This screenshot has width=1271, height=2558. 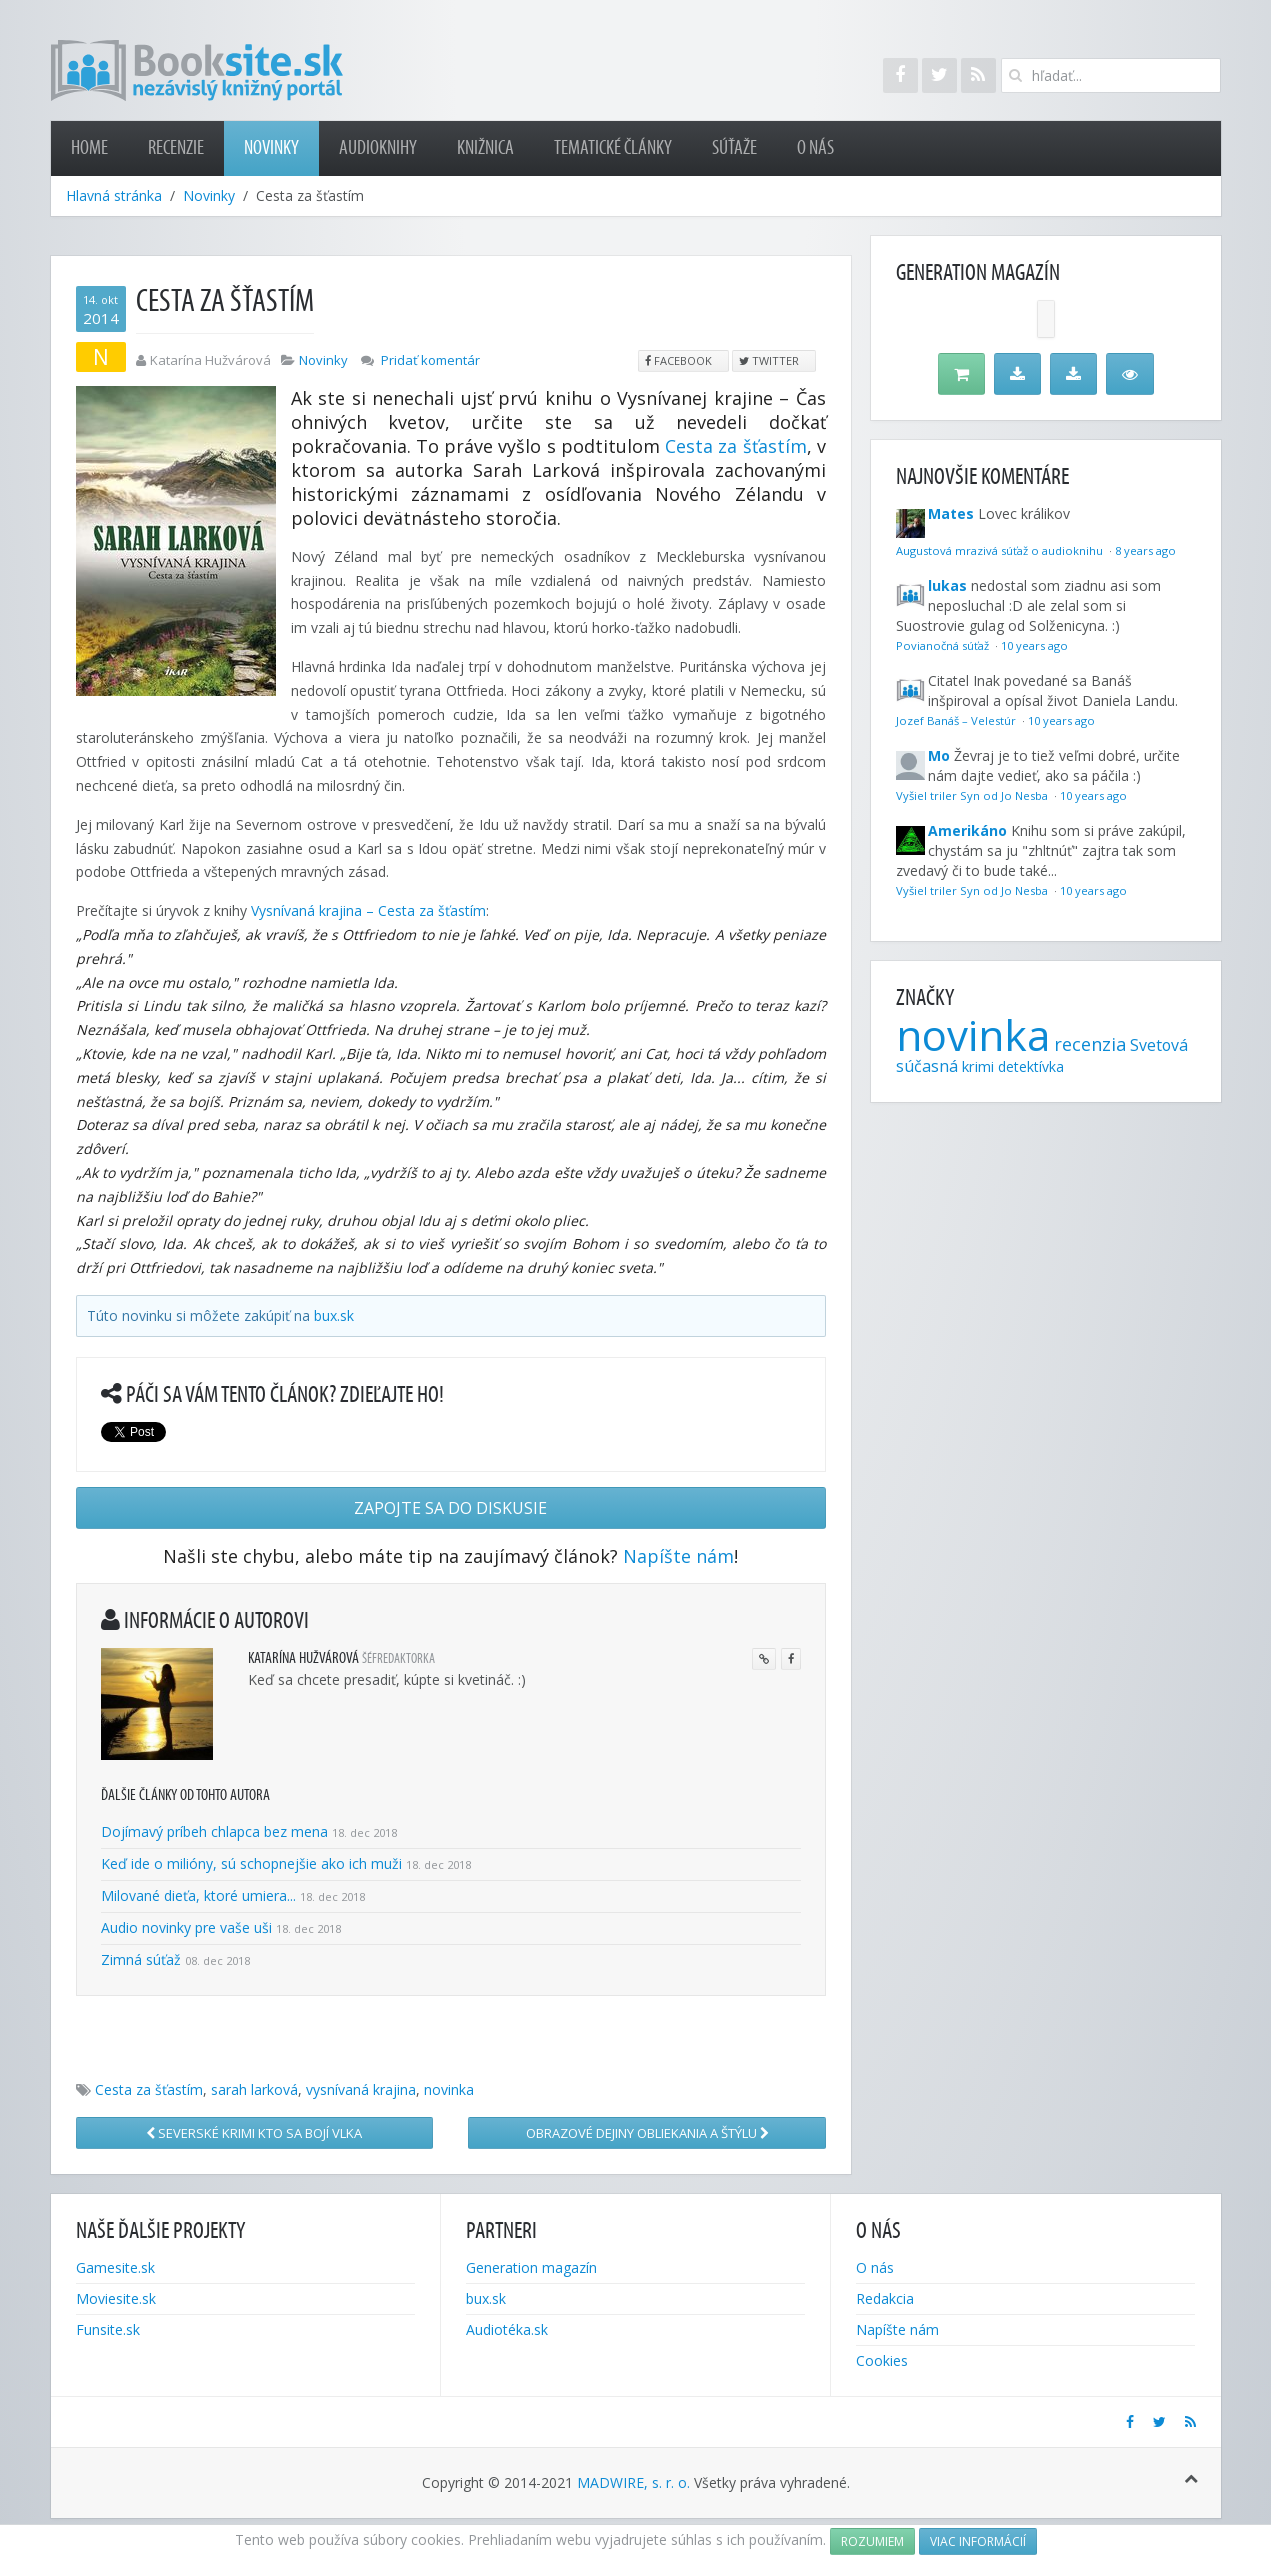 What do you see at coordinates (507, 2329) in the screenshot?
I see `Audiotéka.sk` at bounding box center [507, 2329].